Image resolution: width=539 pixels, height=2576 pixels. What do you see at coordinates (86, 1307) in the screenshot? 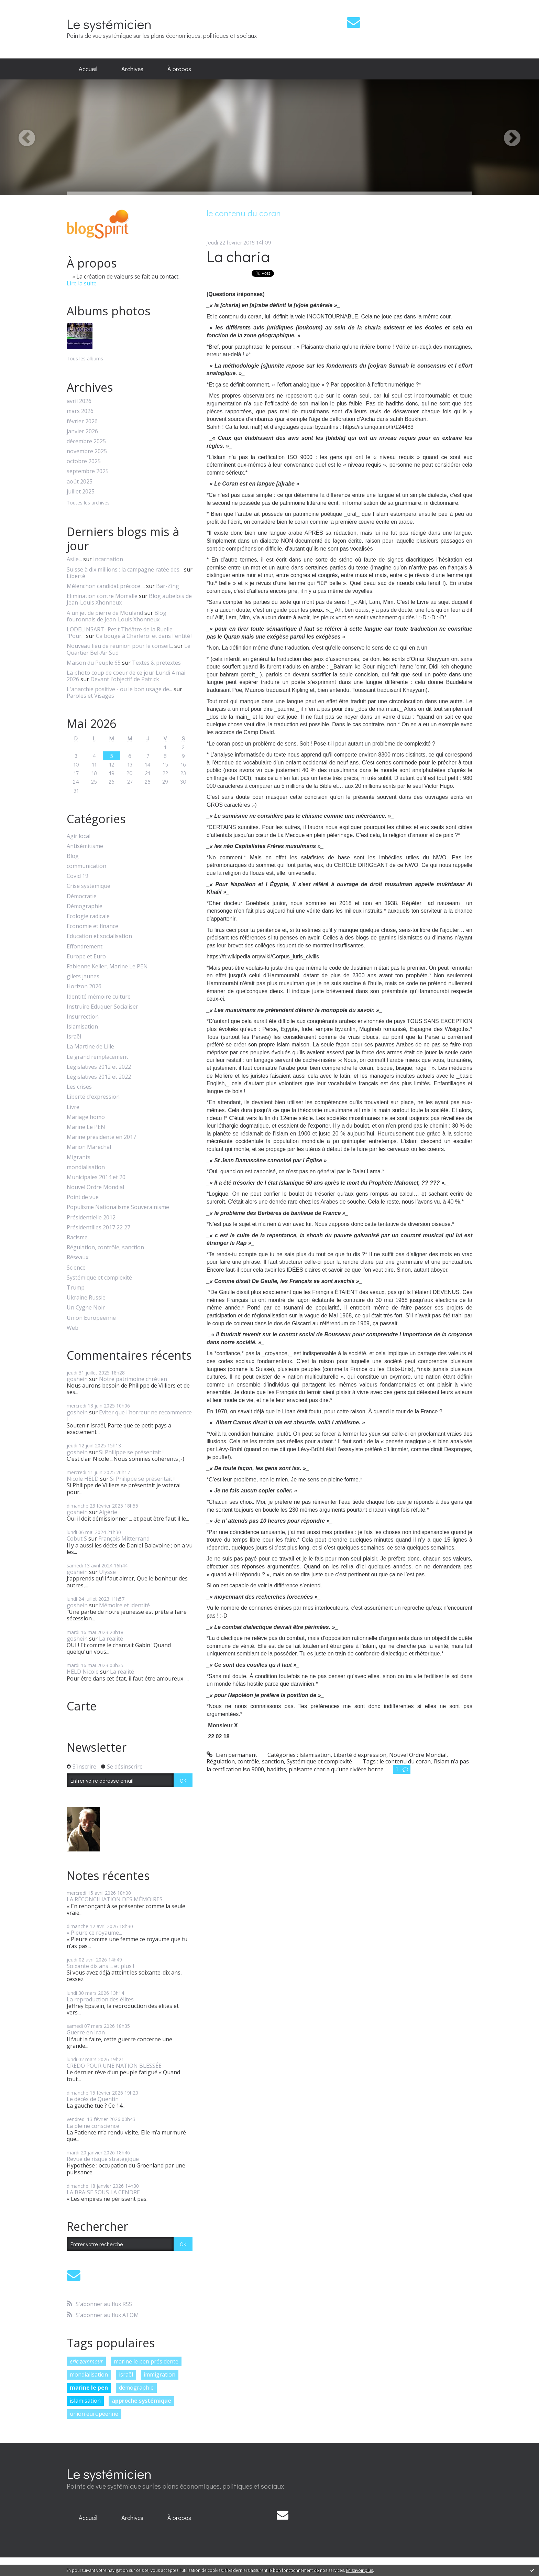
I see `Un Cygne Noir` at bounding box center [86, 1307].